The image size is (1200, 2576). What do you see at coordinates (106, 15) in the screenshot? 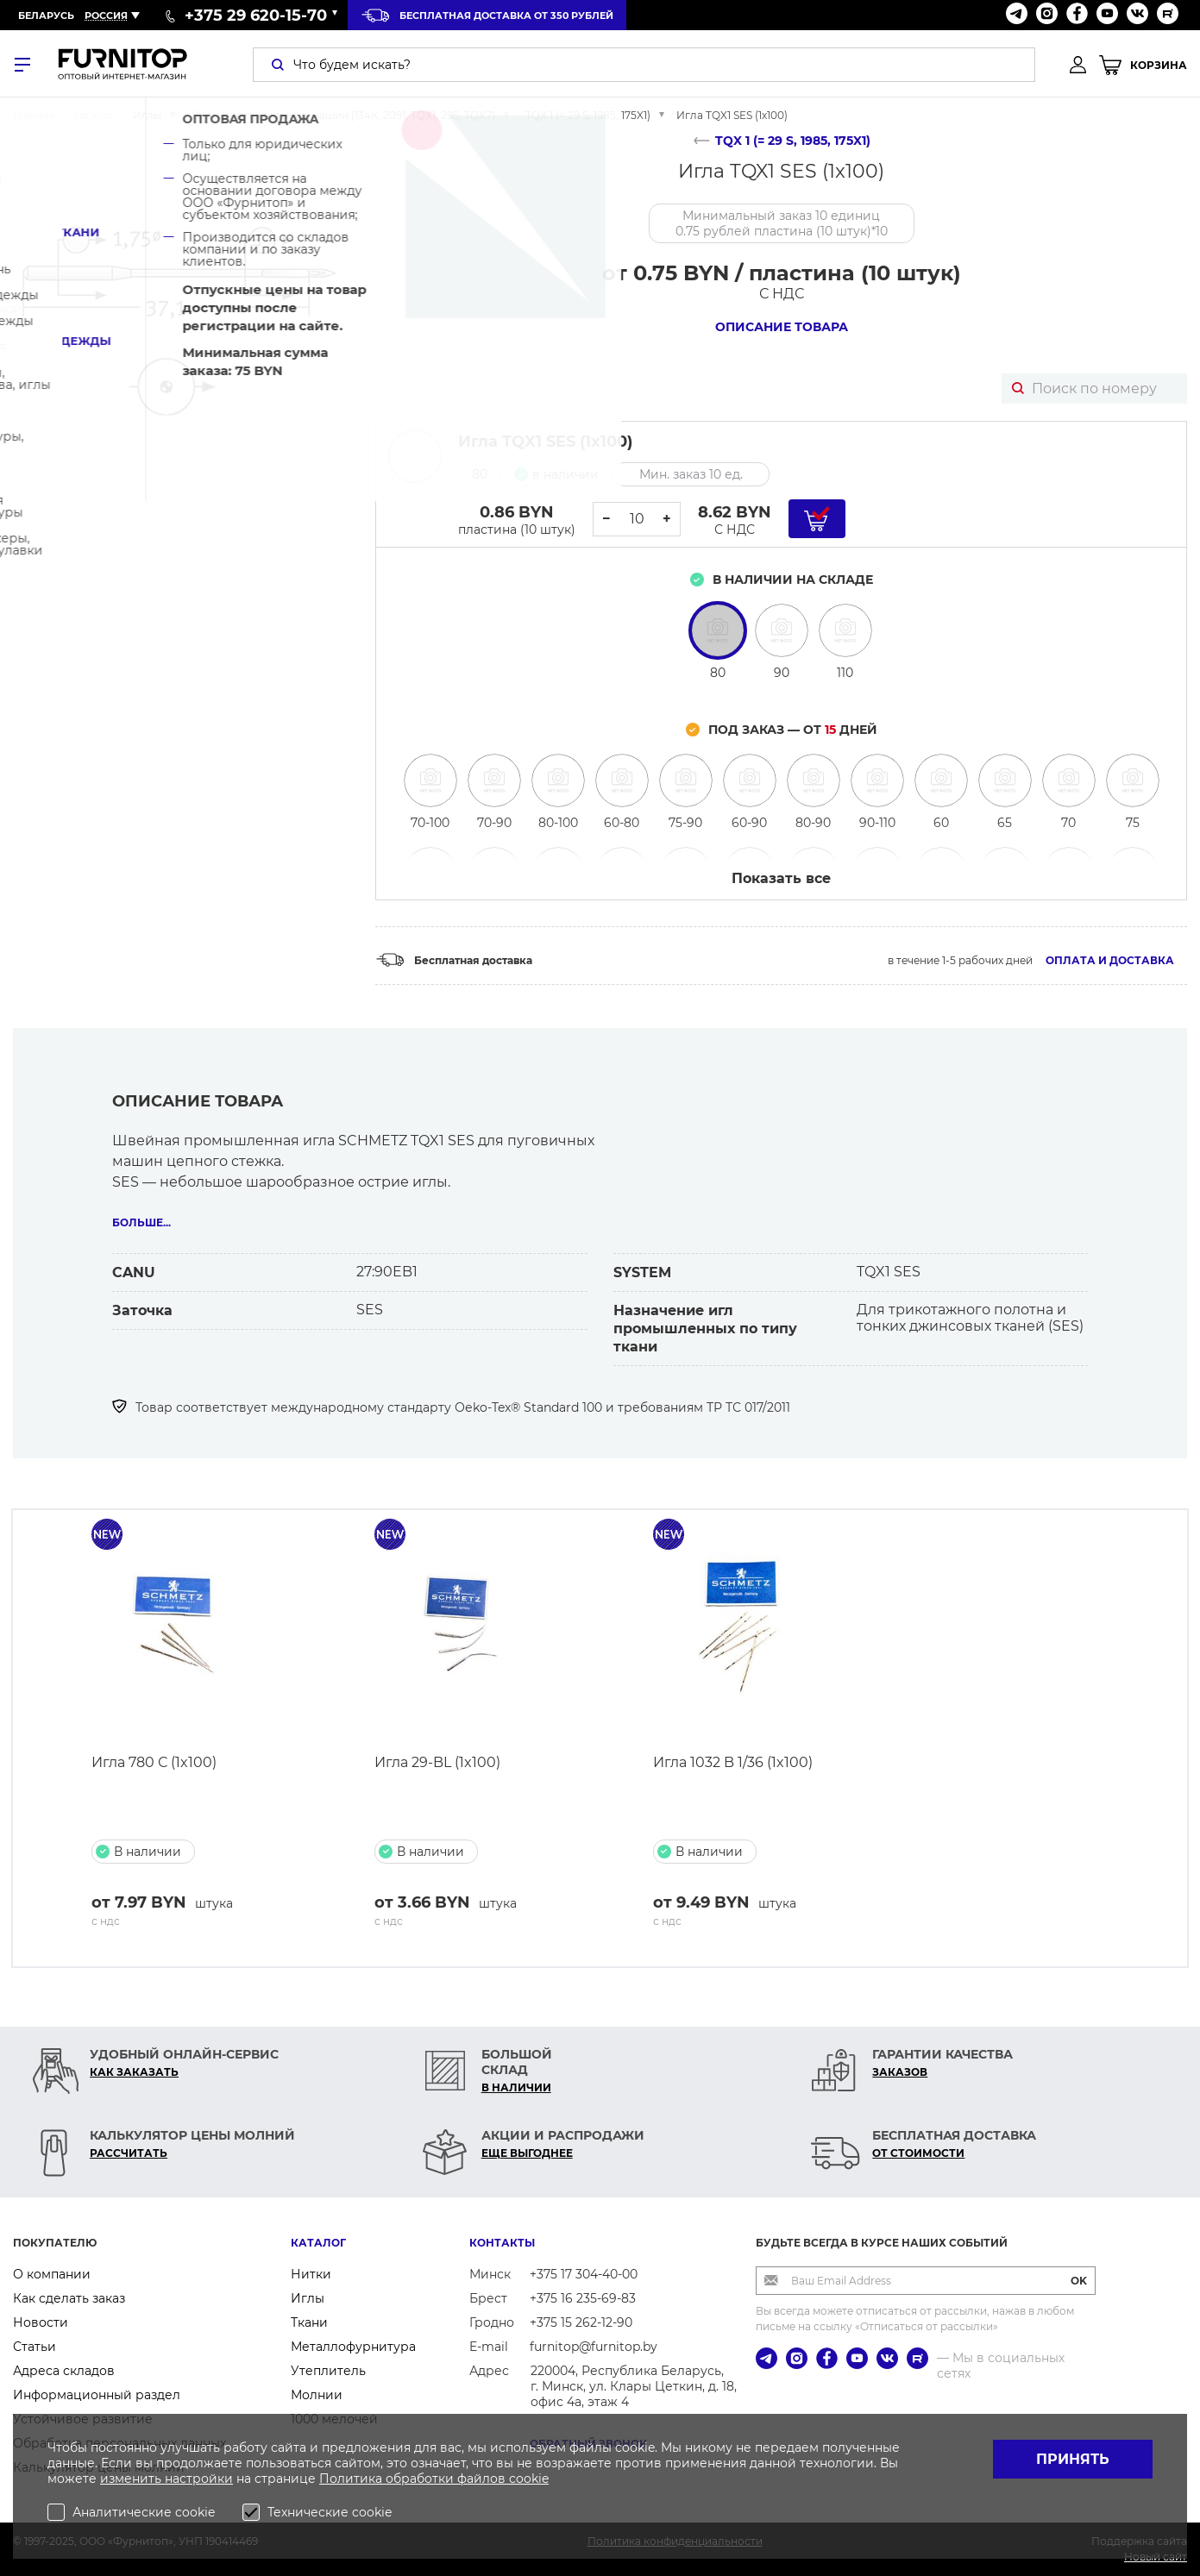
I see `Россия` at bounding box center [106, 15].